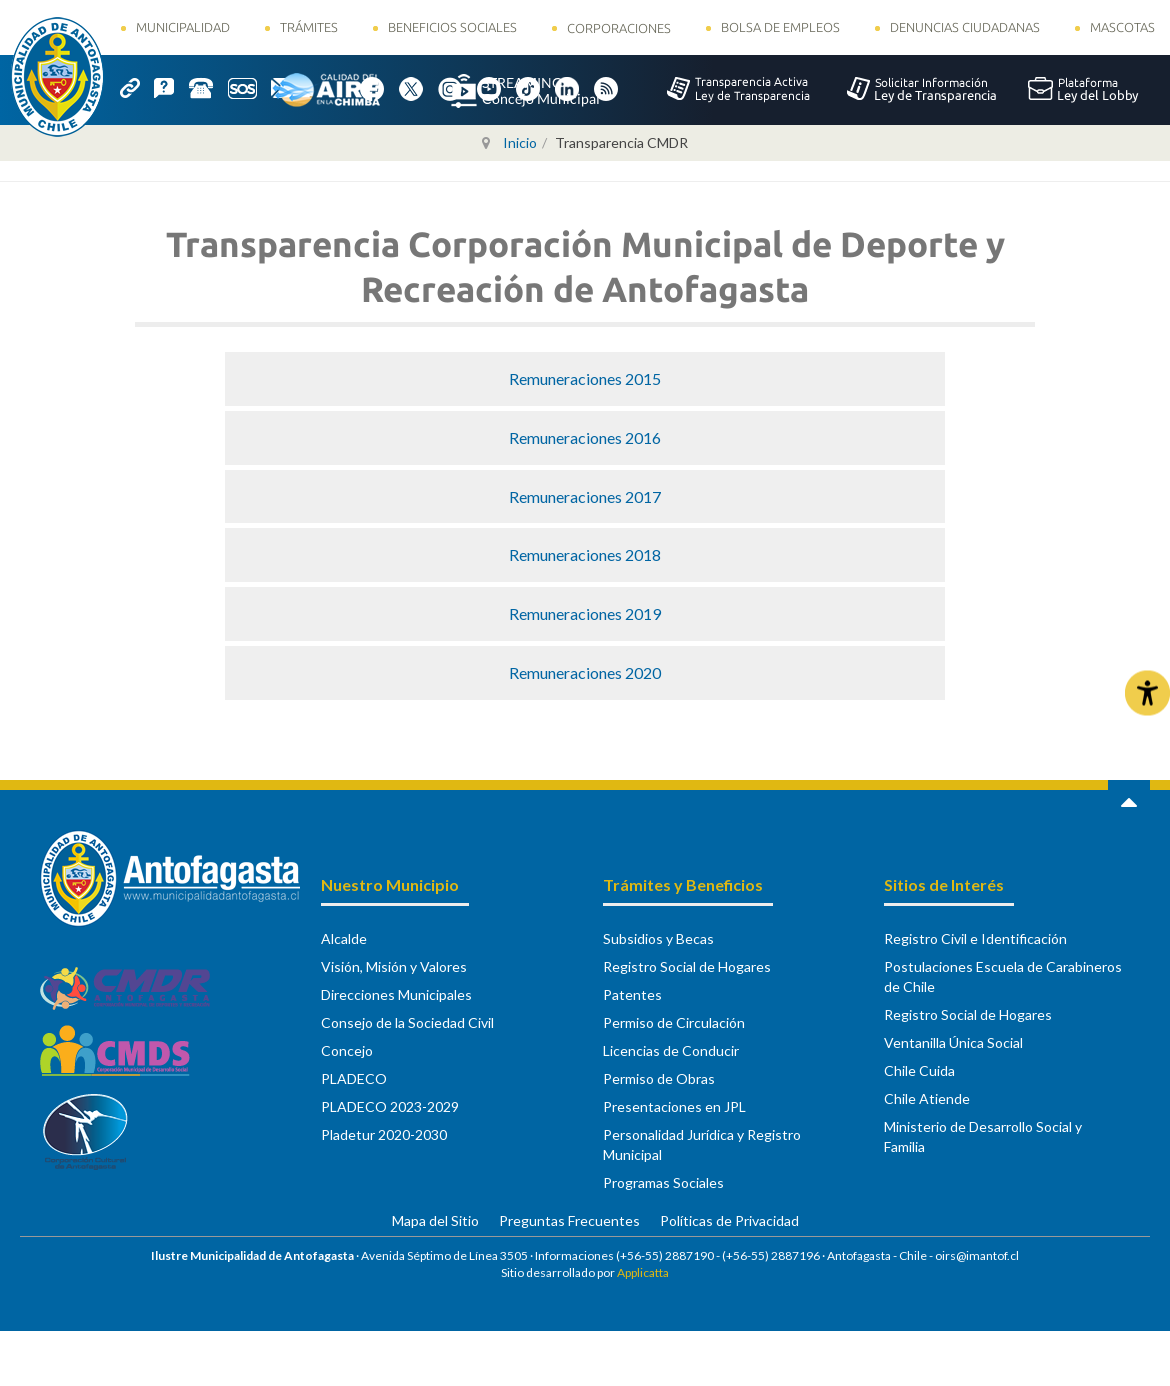 The height and width of the screenshot is (1386, 1170). What do you see at coordinates (643, 1272) in the screenshot?
I see `Applicatta` at bounding box center [643, 1272].